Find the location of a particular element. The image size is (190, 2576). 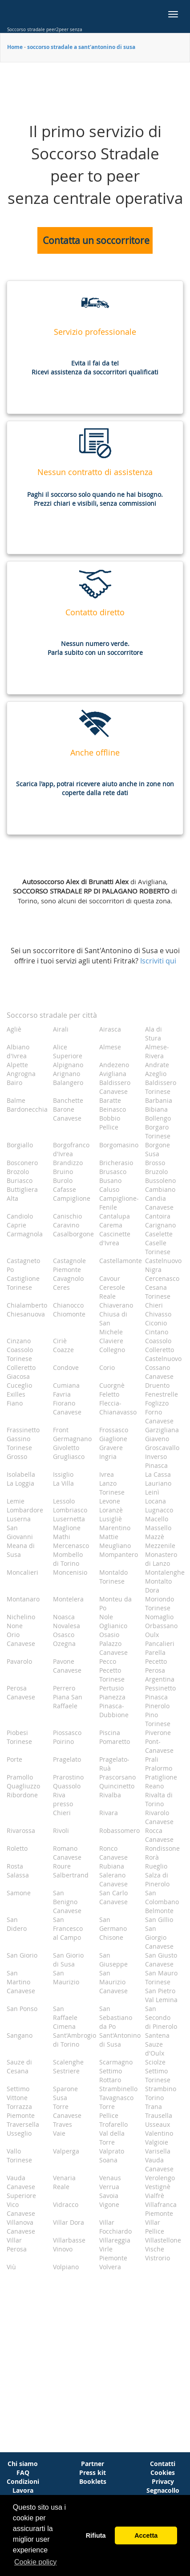

Chivasso is located at coordinates (158, 1314).